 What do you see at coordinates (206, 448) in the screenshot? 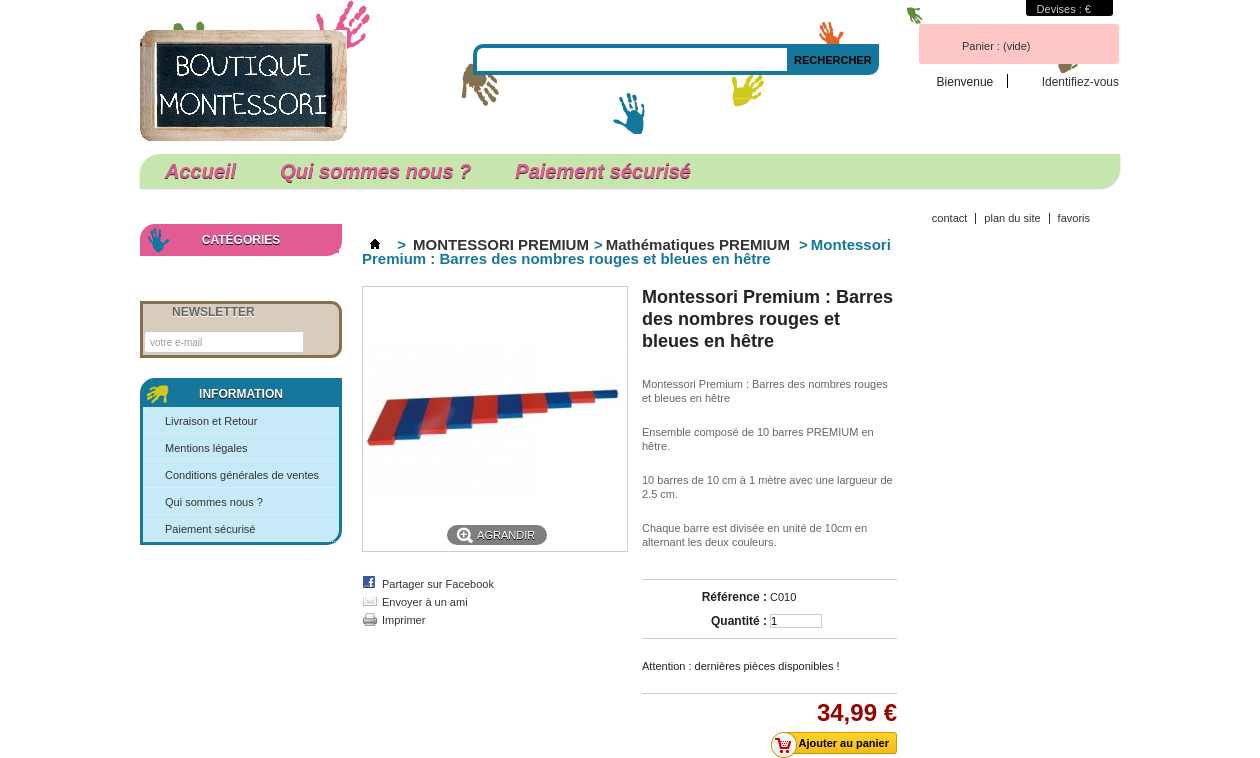
I see `Mentions légales` at bounding box center [206, 448].